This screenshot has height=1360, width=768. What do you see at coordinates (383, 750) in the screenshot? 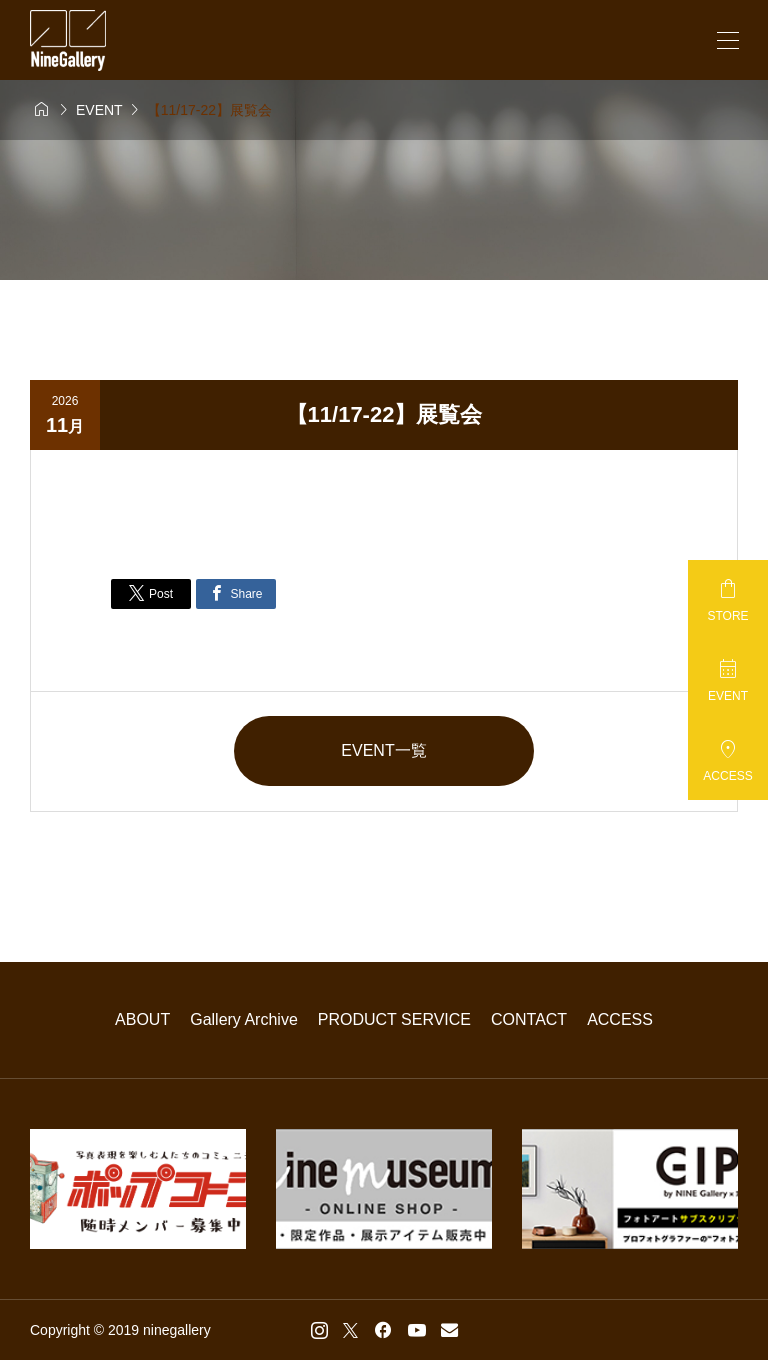
I see `EVENT一覧` at bounding box center [383, 750].